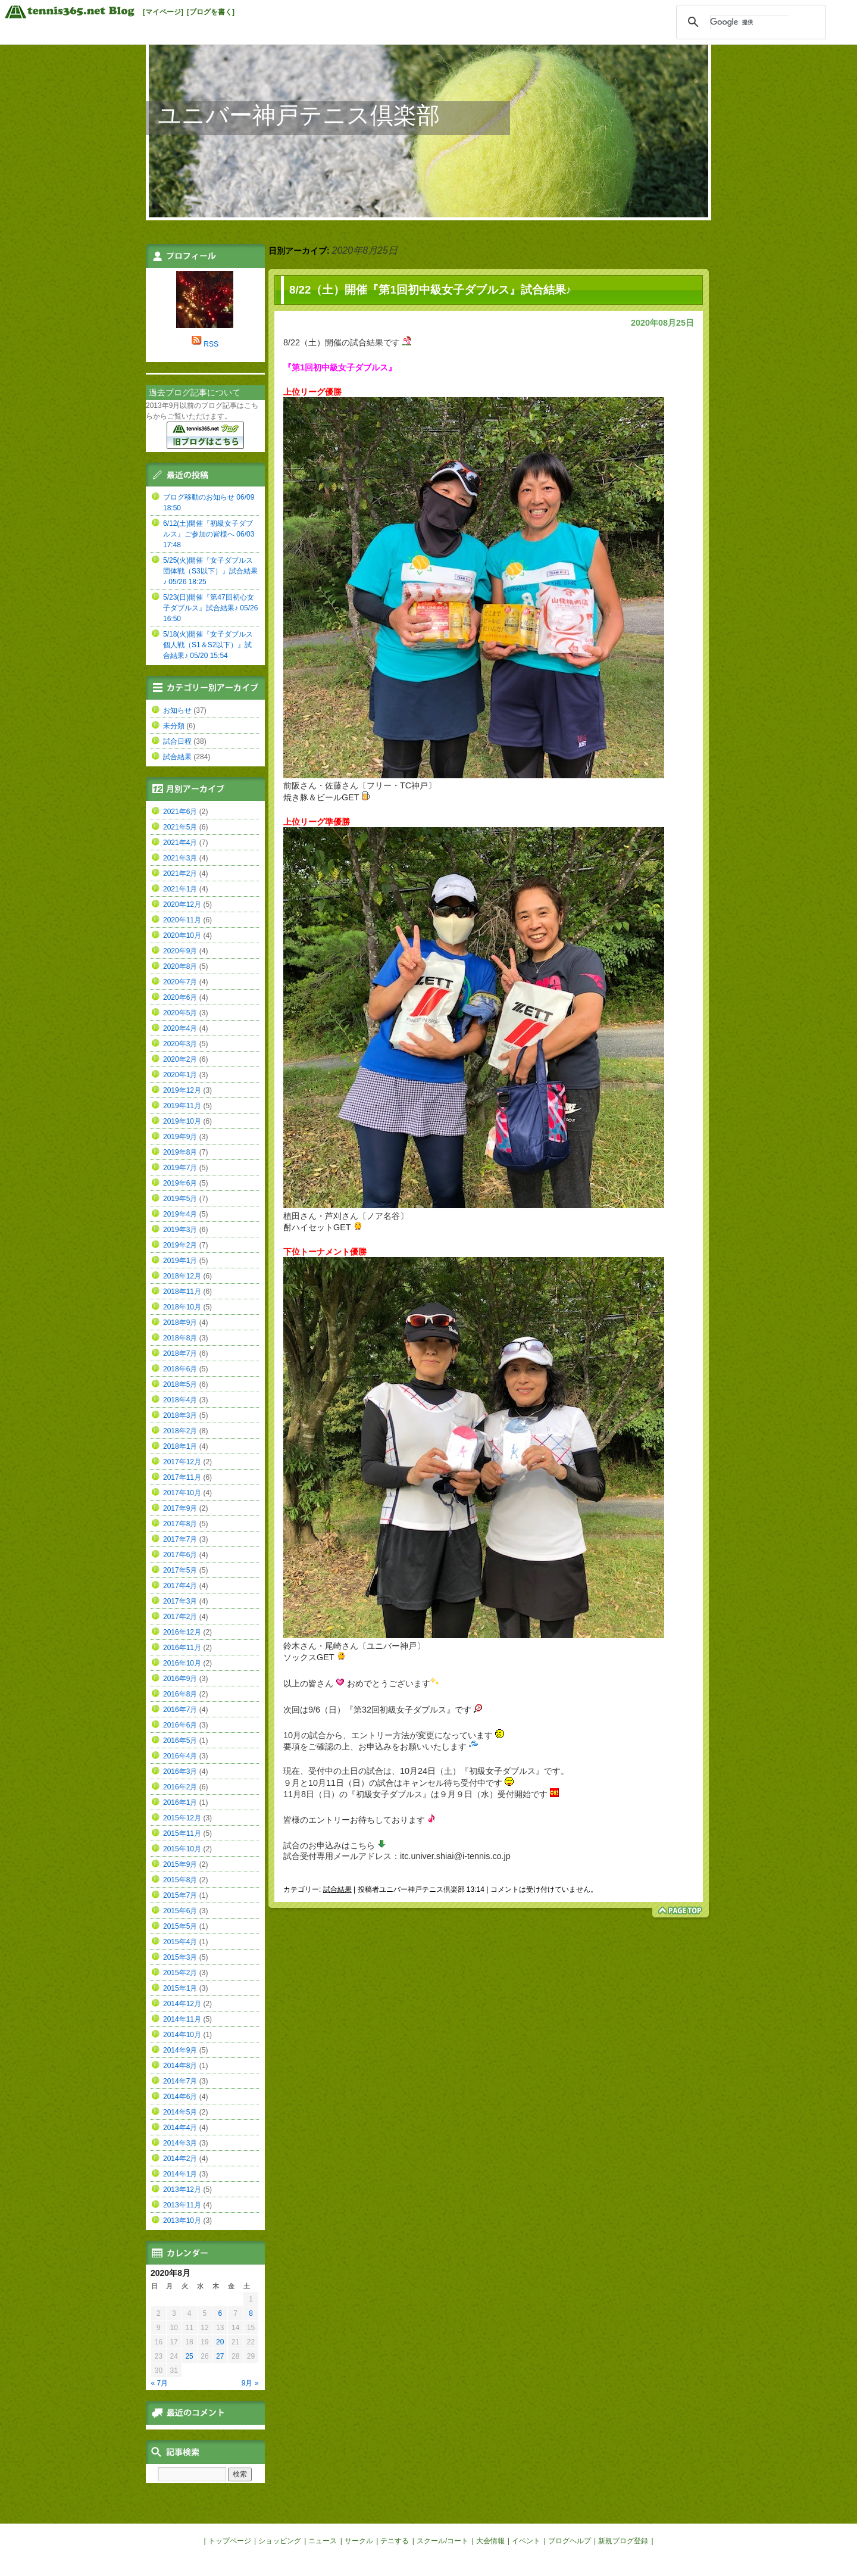 The width and height of the screenshot is (857, 2576). Describe the element at coordinates (180, 1756) in the screenshot. I see `2016年4月` at that location.